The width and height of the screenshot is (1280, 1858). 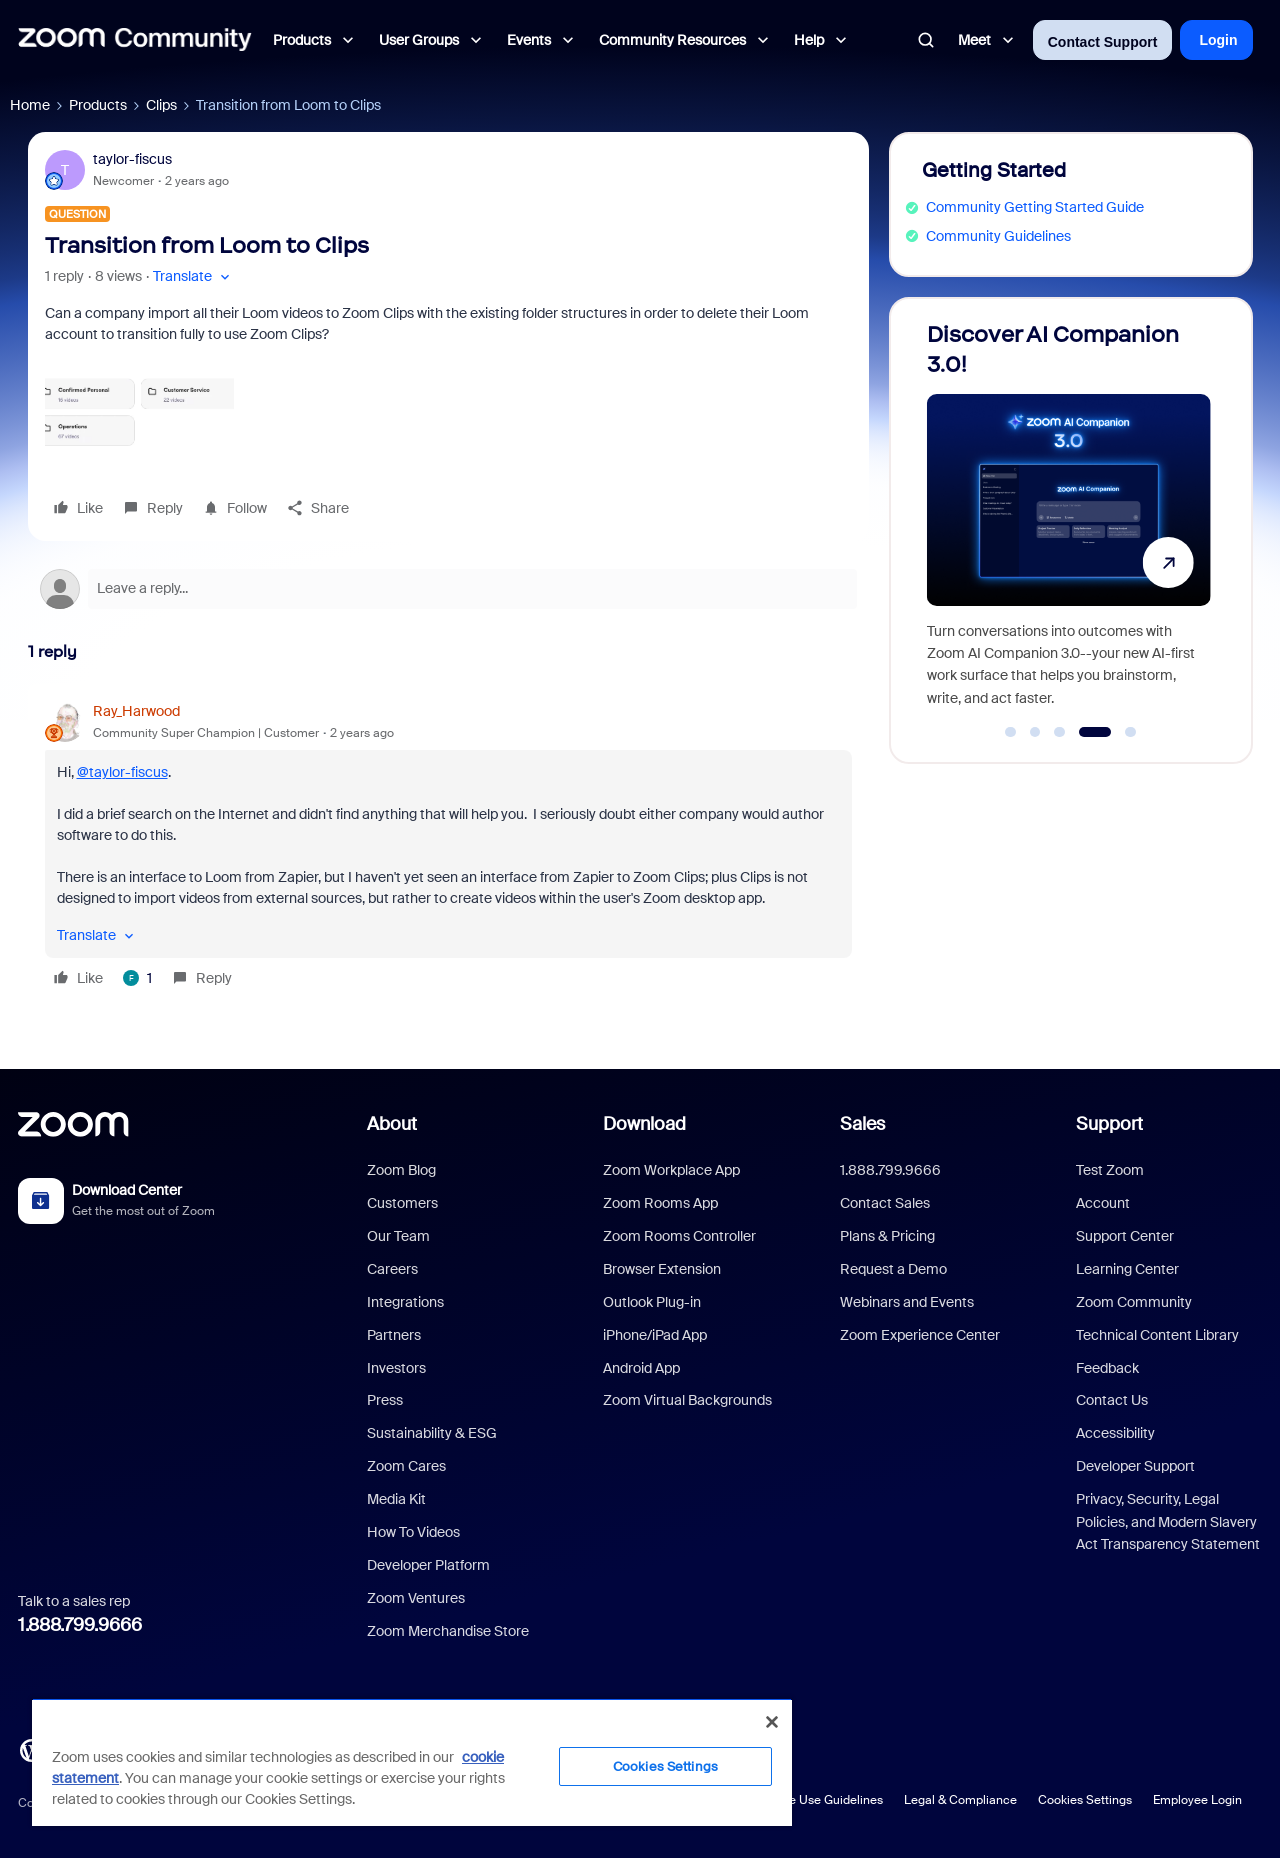 I want to click on Zoom Workplace App, so click(x=671, y=1170).